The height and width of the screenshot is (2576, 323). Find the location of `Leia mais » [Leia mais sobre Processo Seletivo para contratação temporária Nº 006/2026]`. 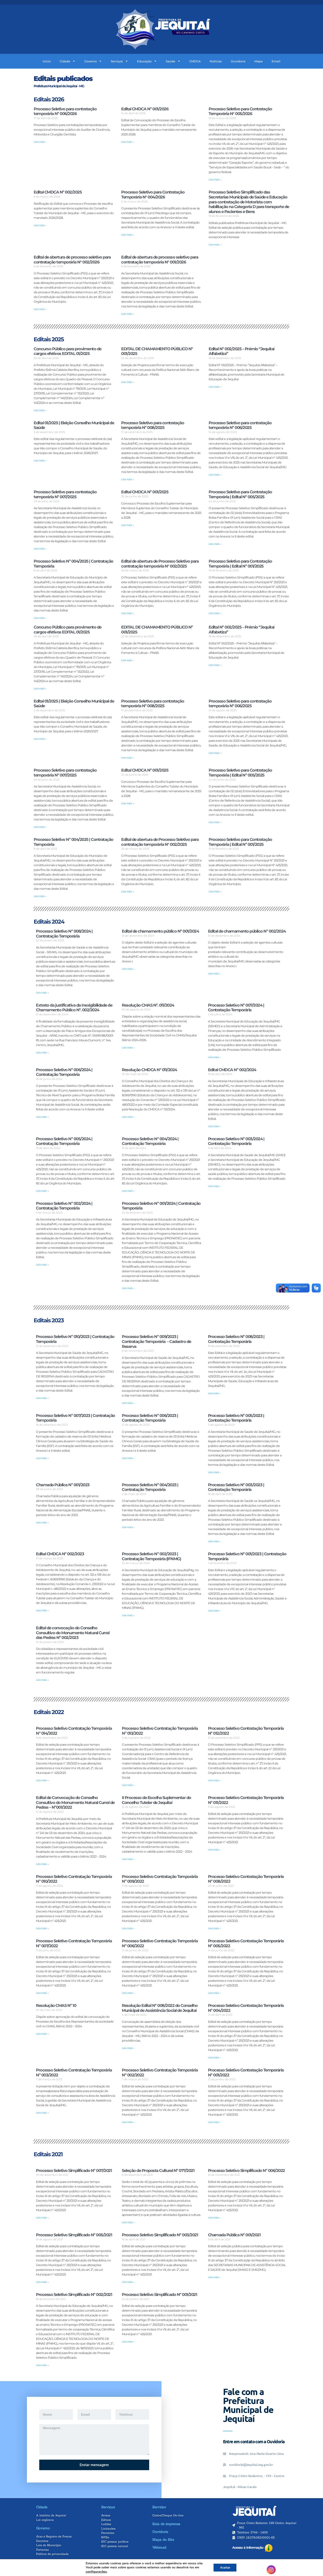

Leia mais » [Leia mais sobre Processo Seletivo para contratação temporária Nº 006/2026] is located at coordinates (40, 142).